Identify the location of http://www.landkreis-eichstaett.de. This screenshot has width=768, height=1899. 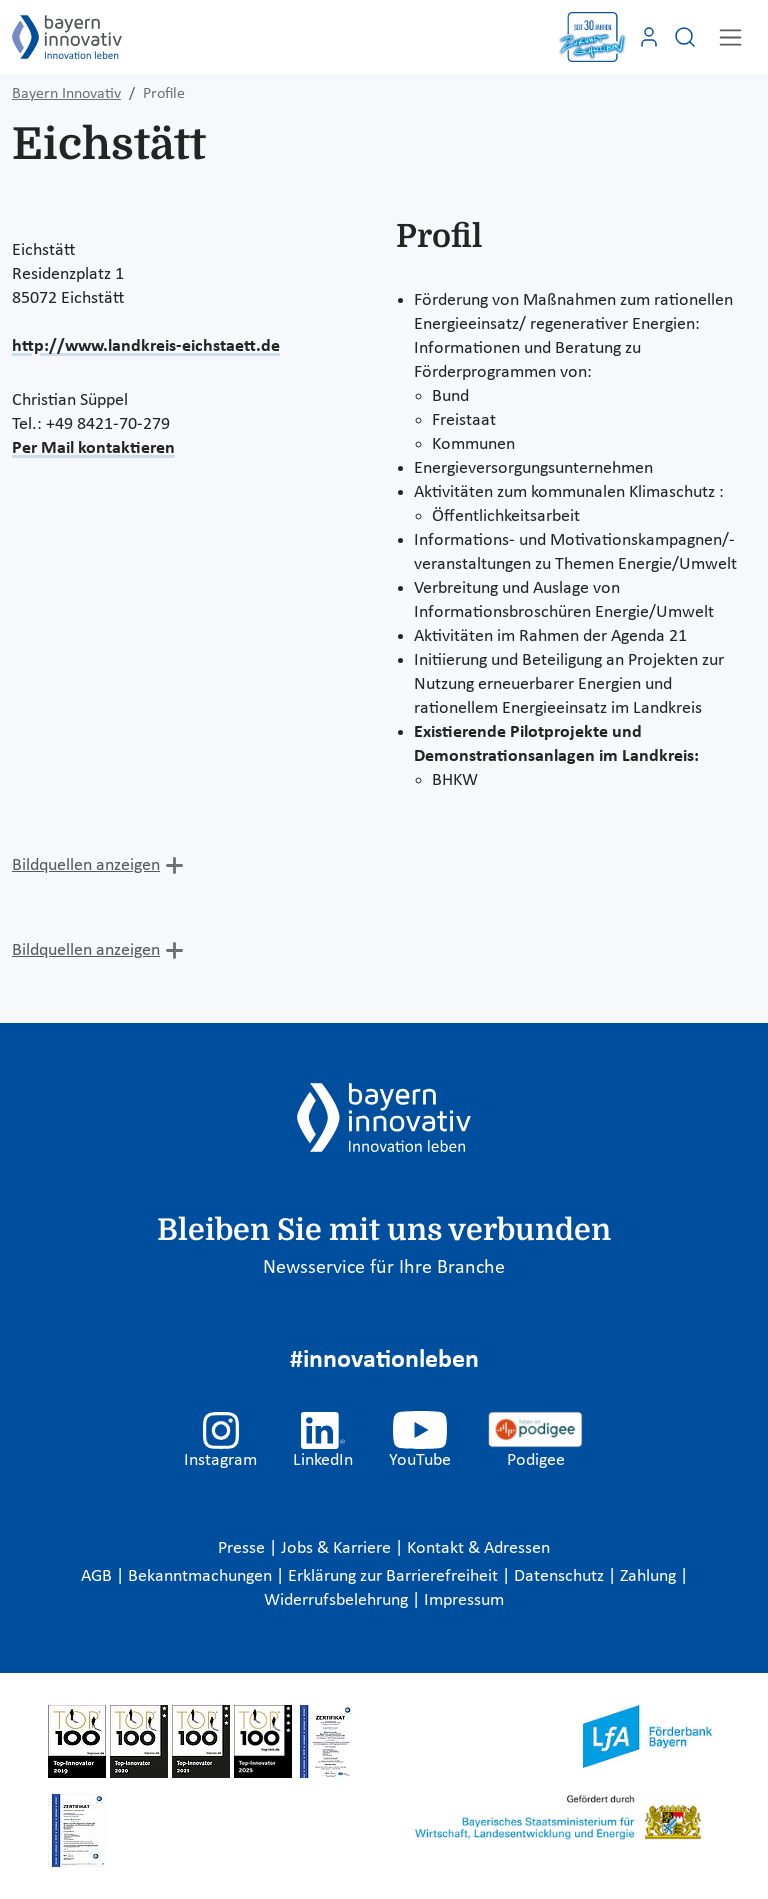
(146, 346).